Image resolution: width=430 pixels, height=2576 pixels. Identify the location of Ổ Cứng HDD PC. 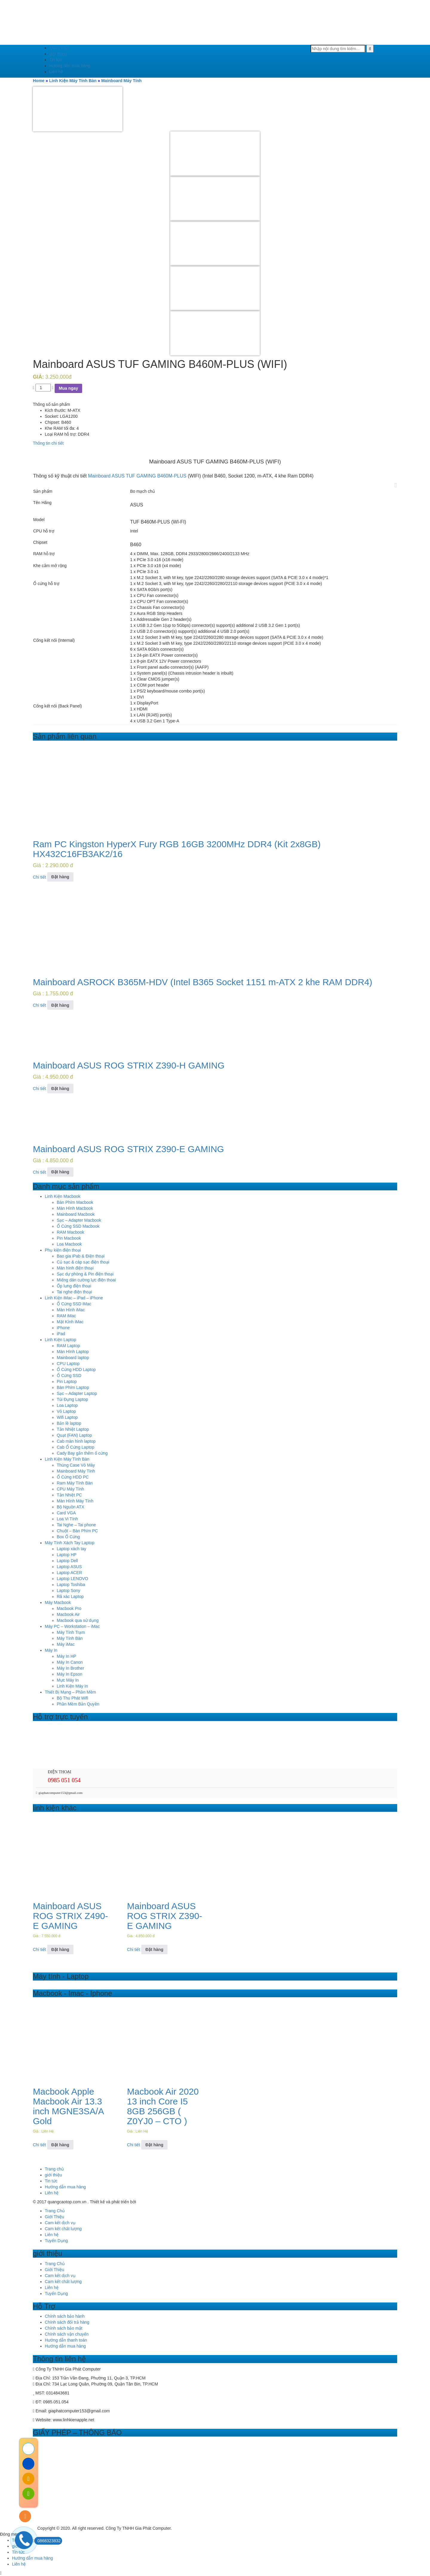
(73, 1477).